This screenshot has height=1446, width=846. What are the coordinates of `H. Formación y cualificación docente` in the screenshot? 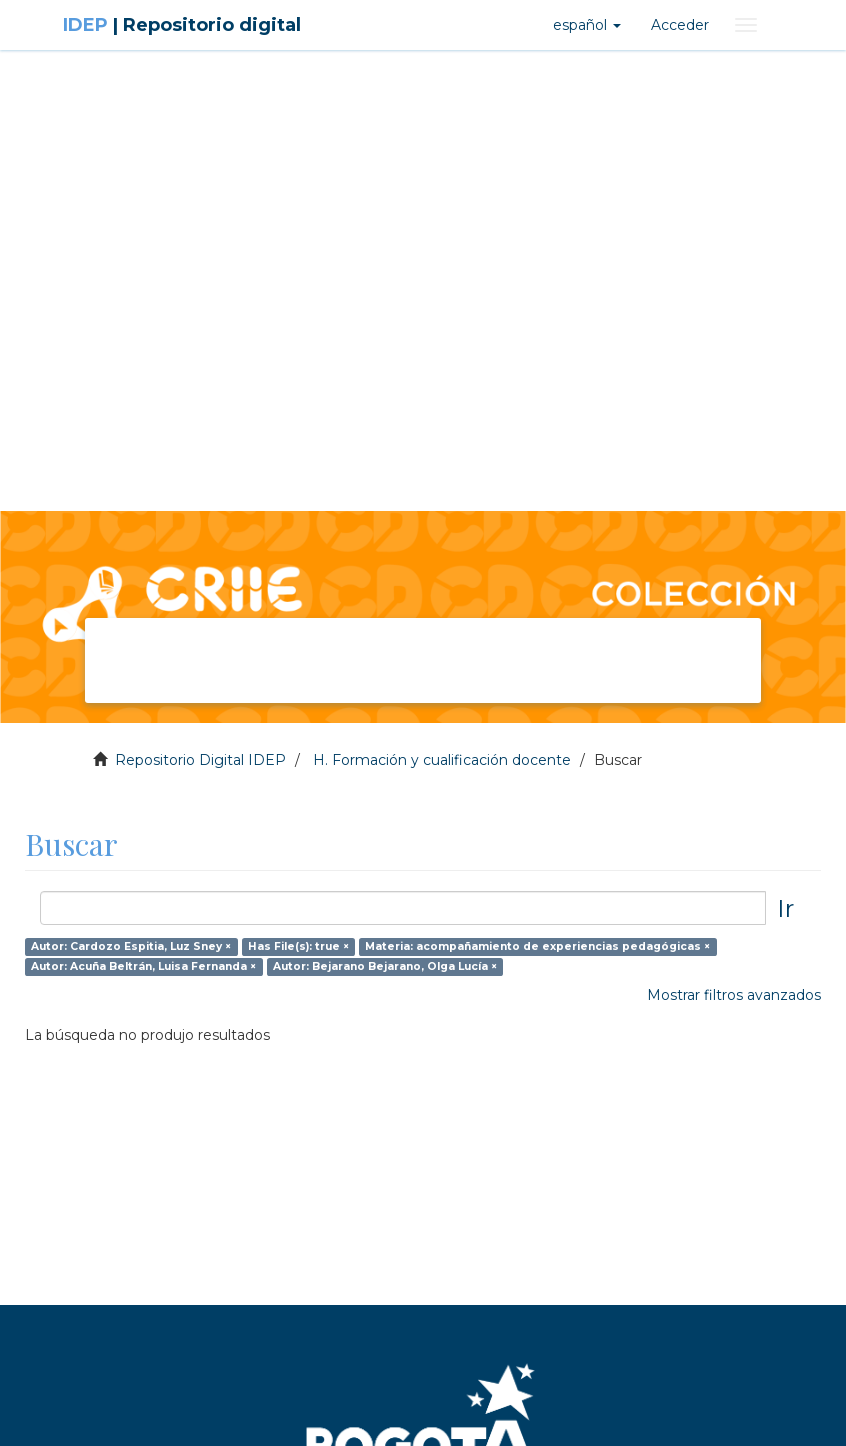 It's located at (442, 760).